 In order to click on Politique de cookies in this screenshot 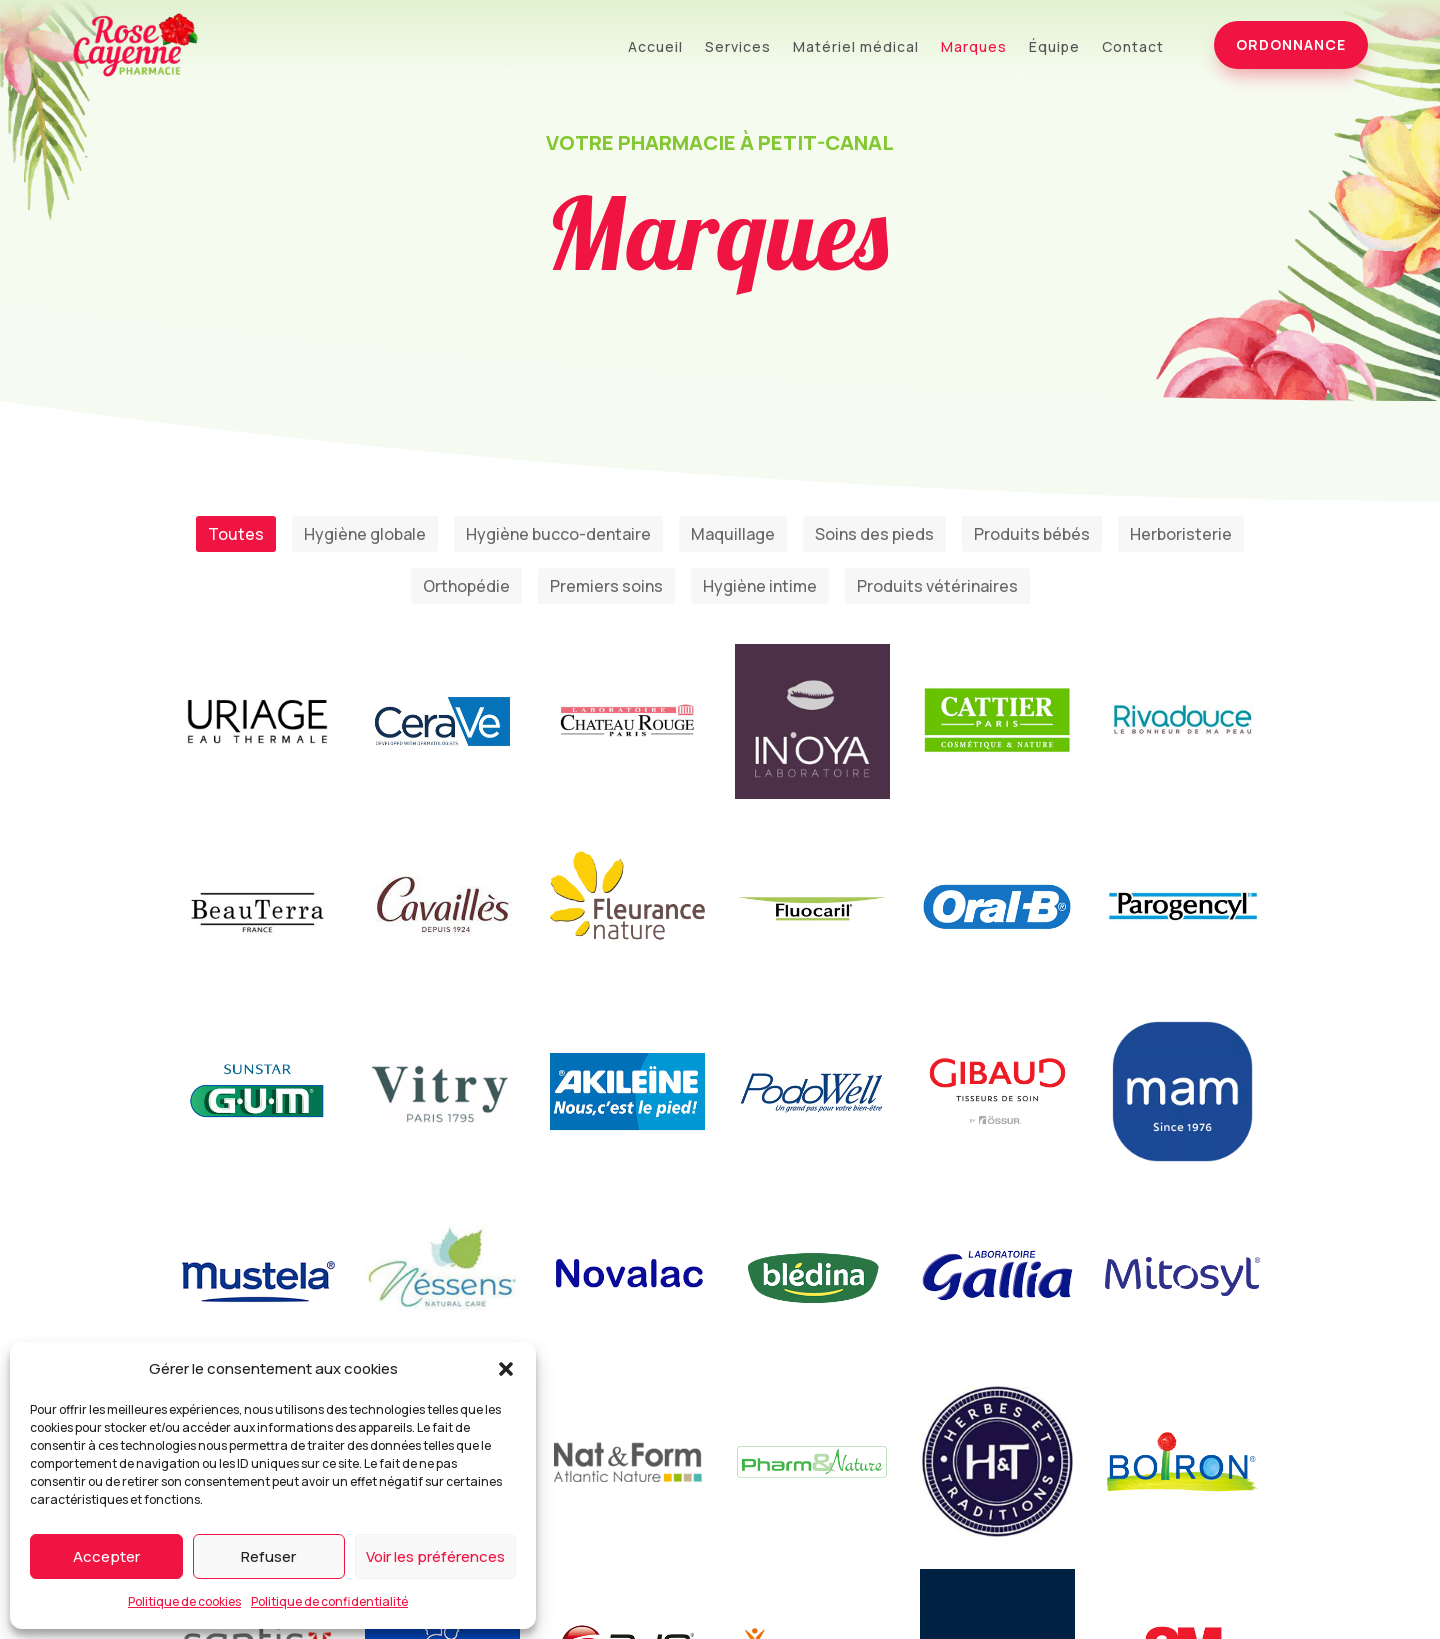, I will do `click(184, 1601)`.